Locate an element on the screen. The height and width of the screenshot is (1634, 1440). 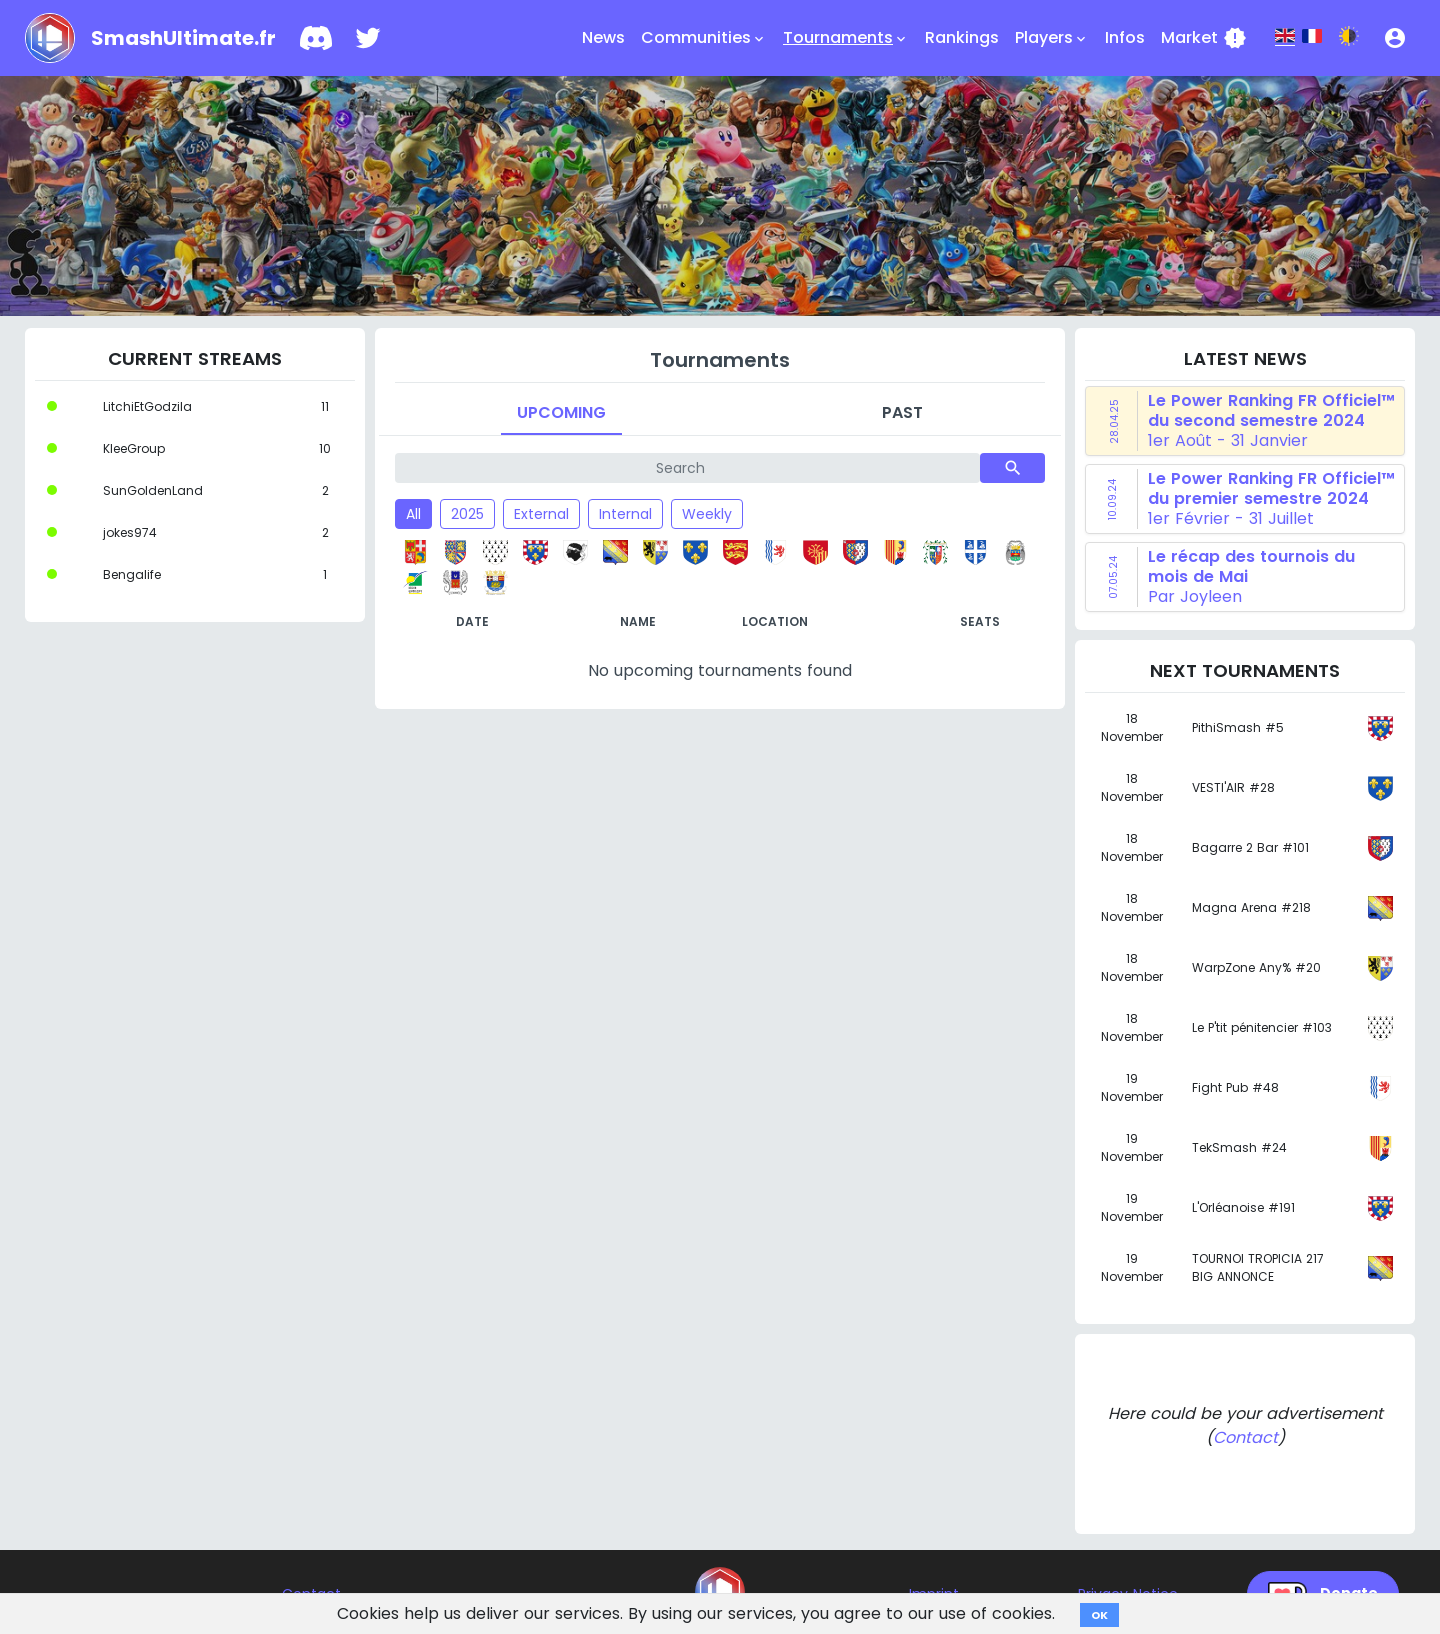
Rankings is located at coordinates (962, 37).